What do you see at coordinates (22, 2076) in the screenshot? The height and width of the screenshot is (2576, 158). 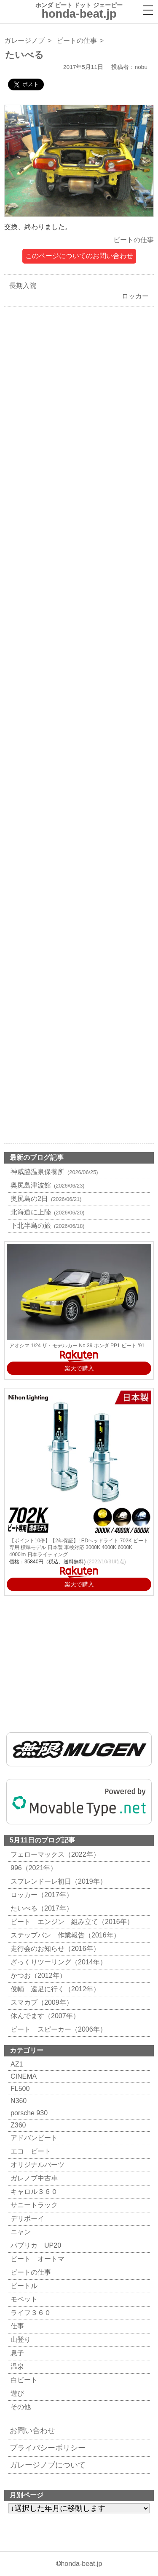 I see `CINEMA` at bounding box center [22, 2076].